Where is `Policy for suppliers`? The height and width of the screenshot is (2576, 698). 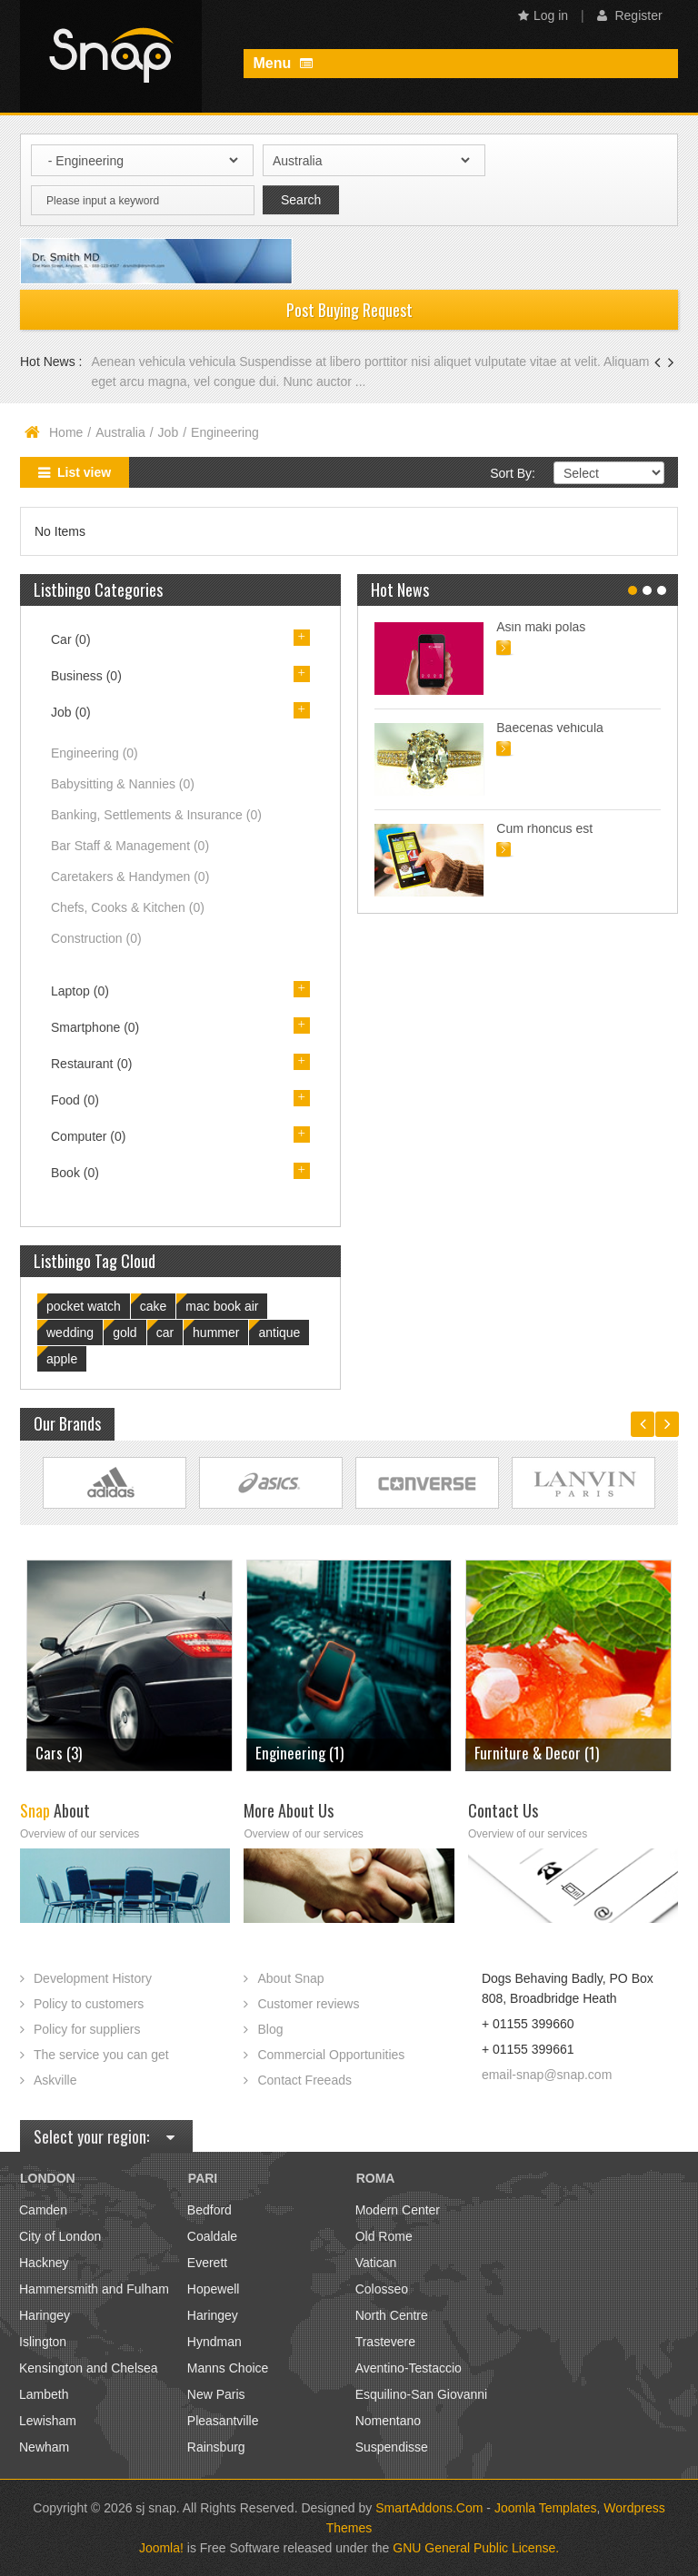 Policy for suppliers is located at coordinates (87, 2029).